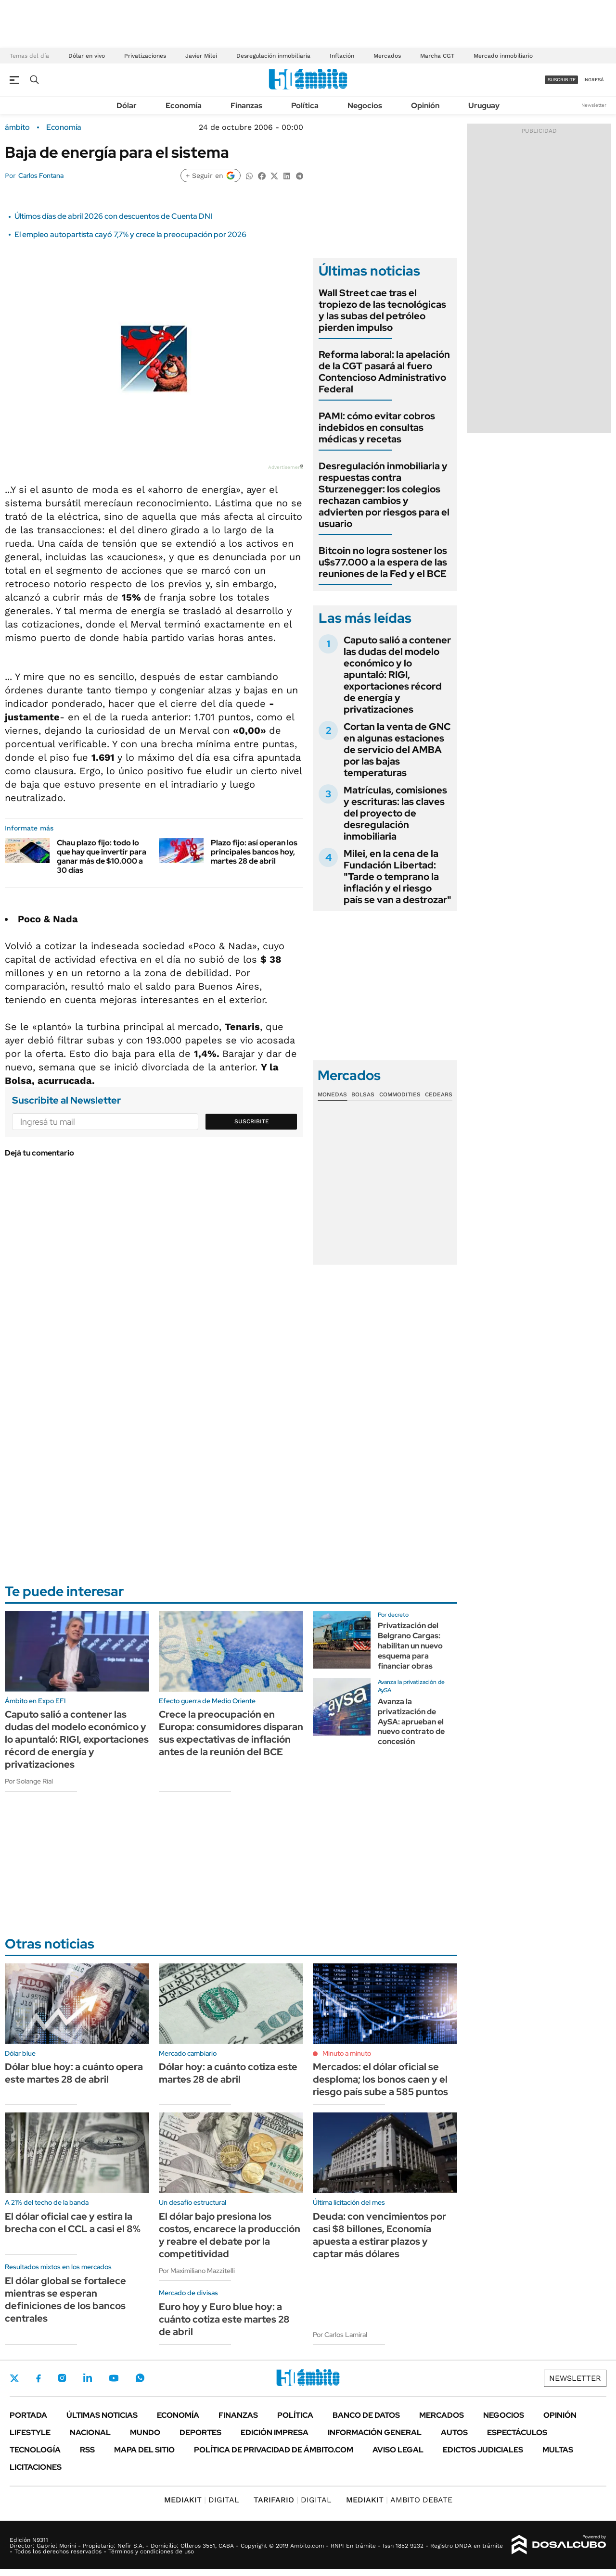  I want to click on ámbito, so click(17, 127).